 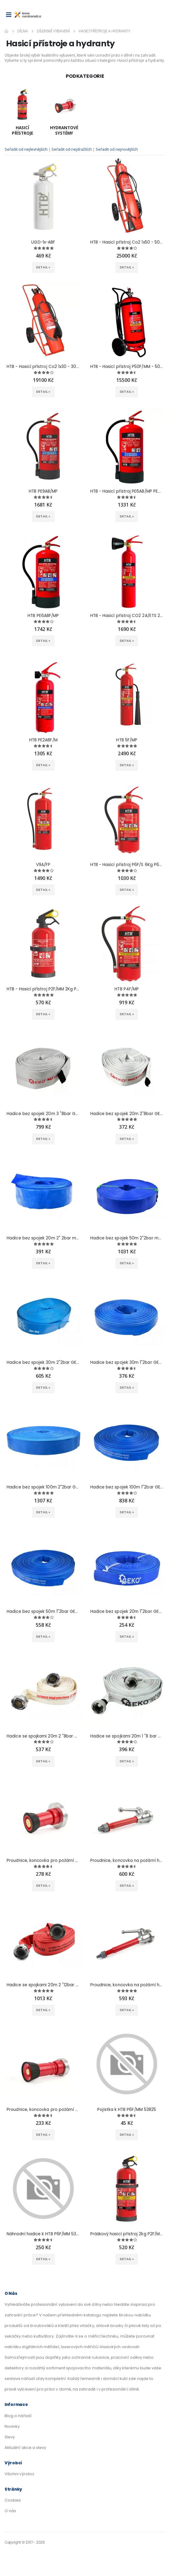 I want to click on HTB - Hasicí přístroj P50F/MM - 50Kg P50F/MM, so click(x=126, y=366).